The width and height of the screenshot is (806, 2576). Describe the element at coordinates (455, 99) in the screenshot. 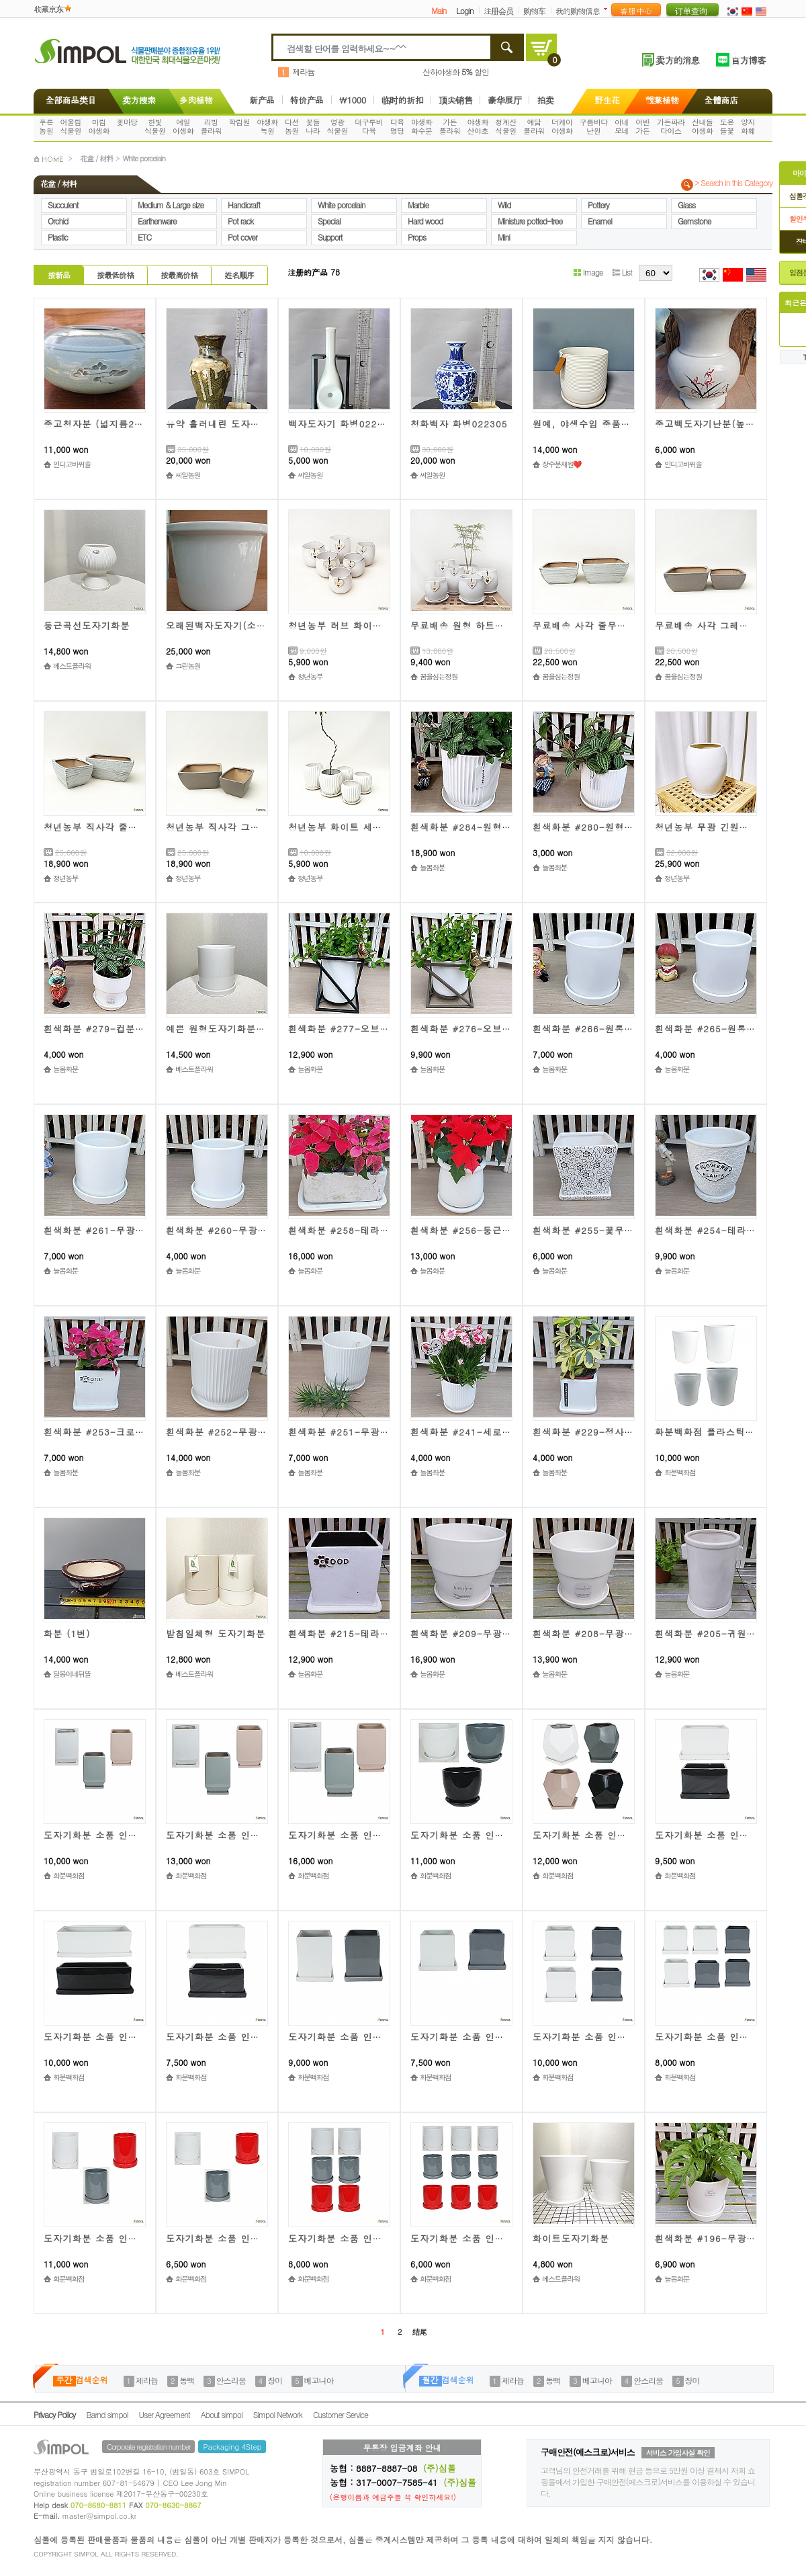

I see `顶尖销售` at that location.